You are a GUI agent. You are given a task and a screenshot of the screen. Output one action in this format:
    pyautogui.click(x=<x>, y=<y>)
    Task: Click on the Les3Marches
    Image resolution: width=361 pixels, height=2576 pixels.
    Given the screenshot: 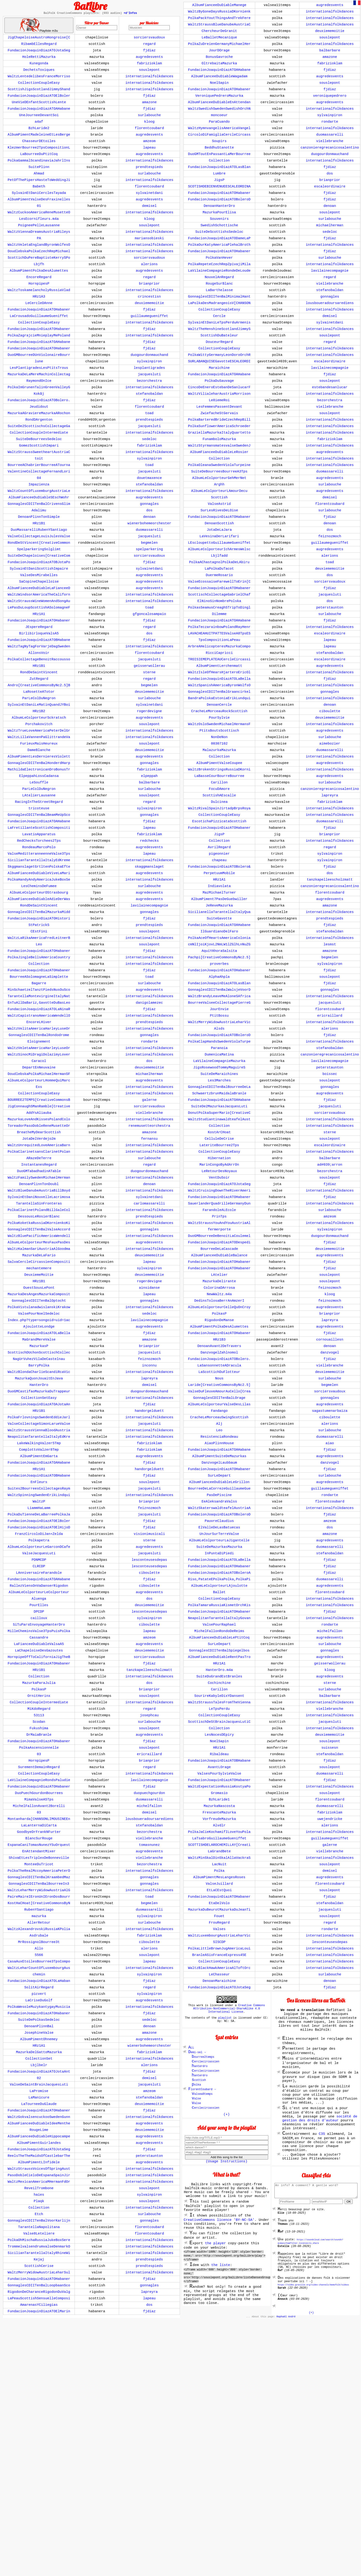 What is the action you would take?
    pyautogui.click(x=219, y=1181)
    